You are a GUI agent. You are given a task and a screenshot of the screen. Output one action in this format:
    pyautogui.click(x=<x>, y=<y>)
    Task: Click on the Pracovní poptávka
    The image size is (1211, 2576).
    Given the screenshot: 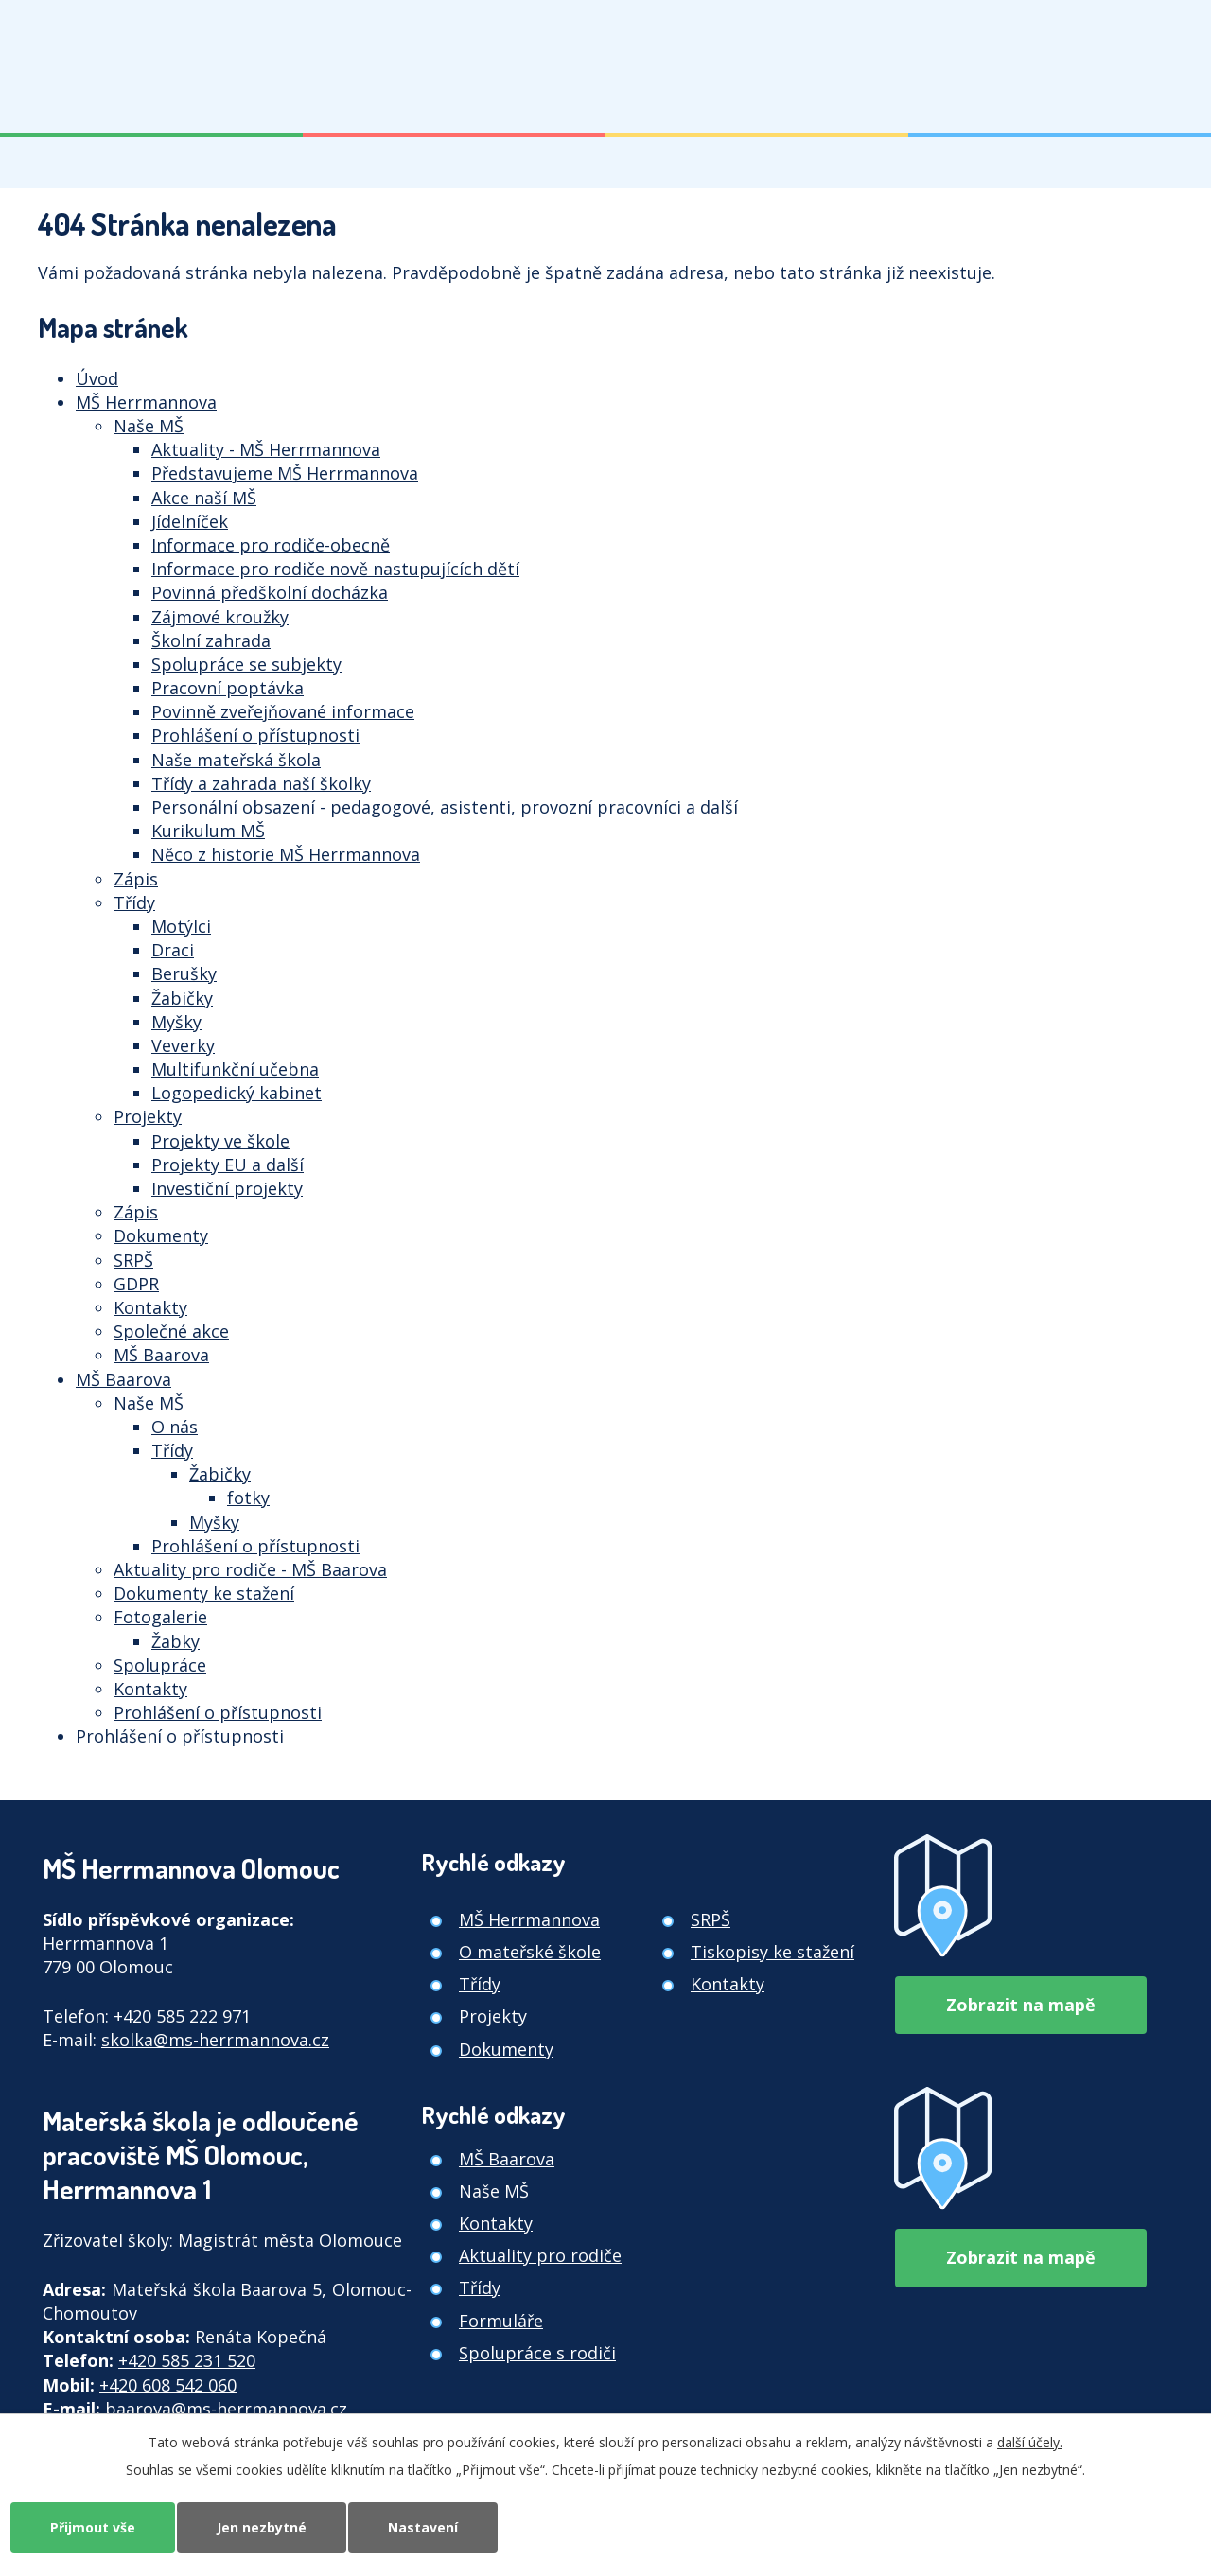 What is the action you would take?
    pyautogui.click(x=227, y=687)
    